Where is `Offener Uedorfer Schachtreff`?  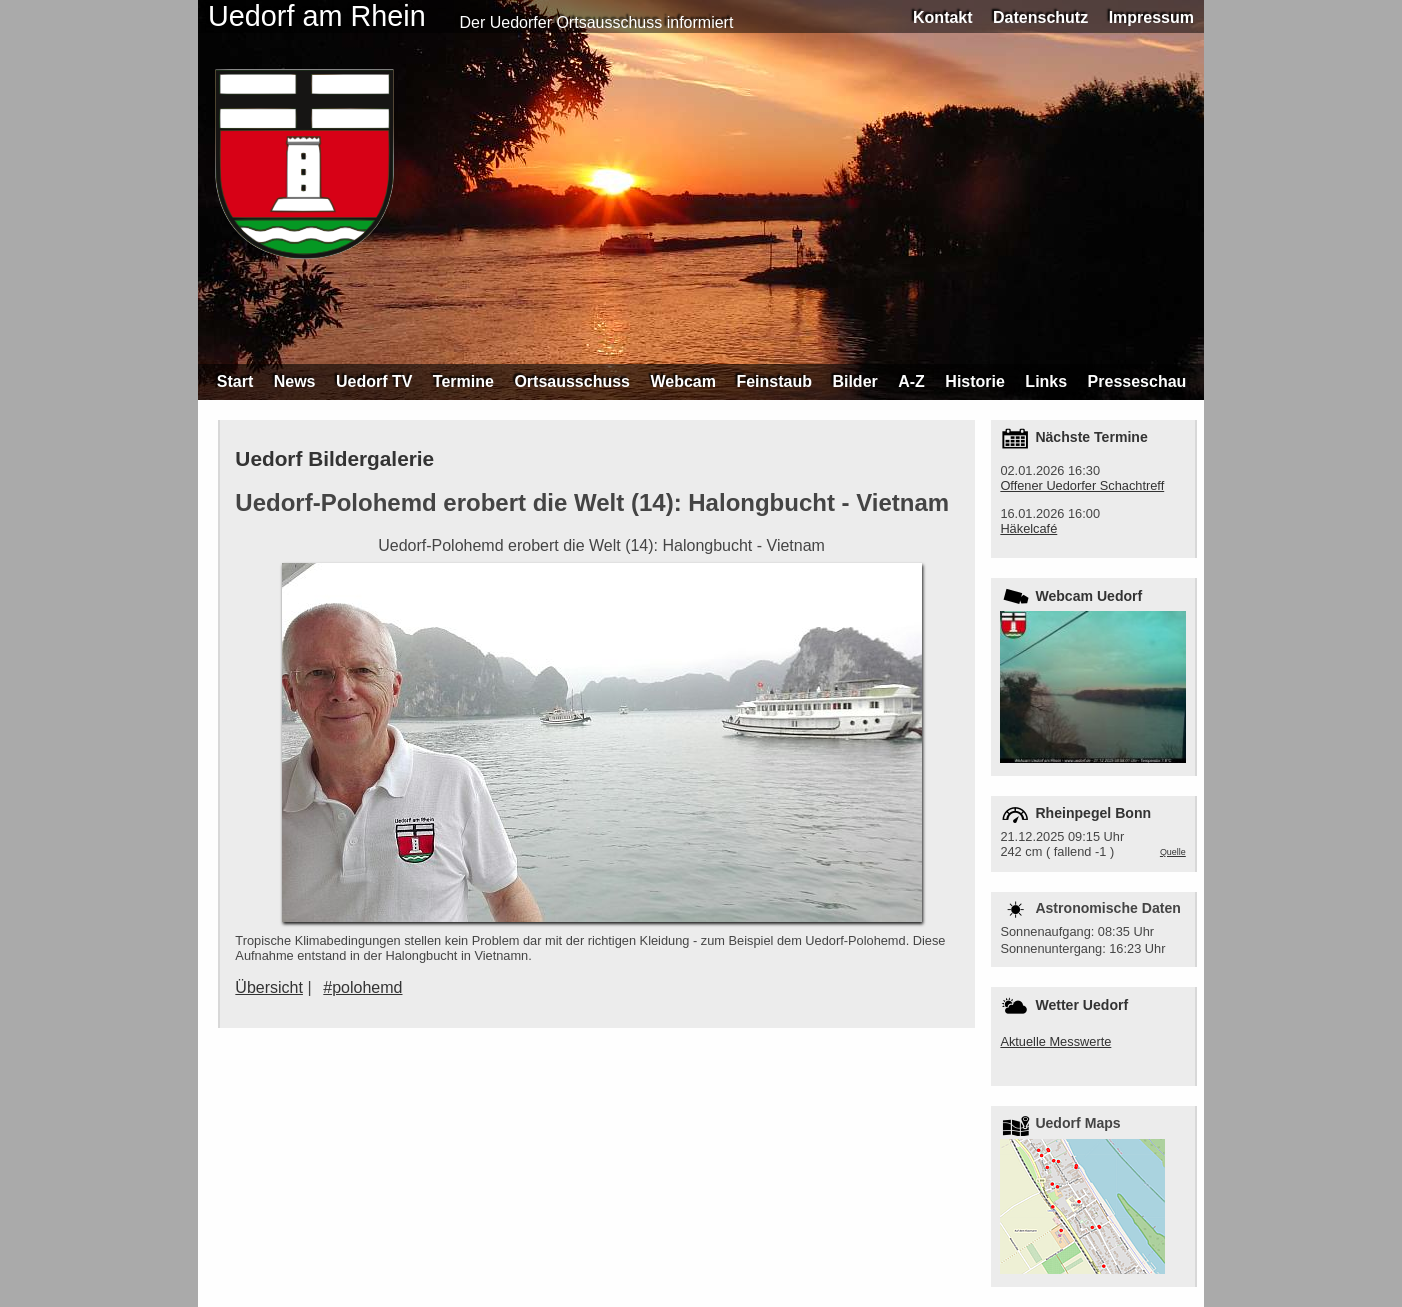 Offener Uedorfer Schachtreff is located at coordinates (1082, 485).